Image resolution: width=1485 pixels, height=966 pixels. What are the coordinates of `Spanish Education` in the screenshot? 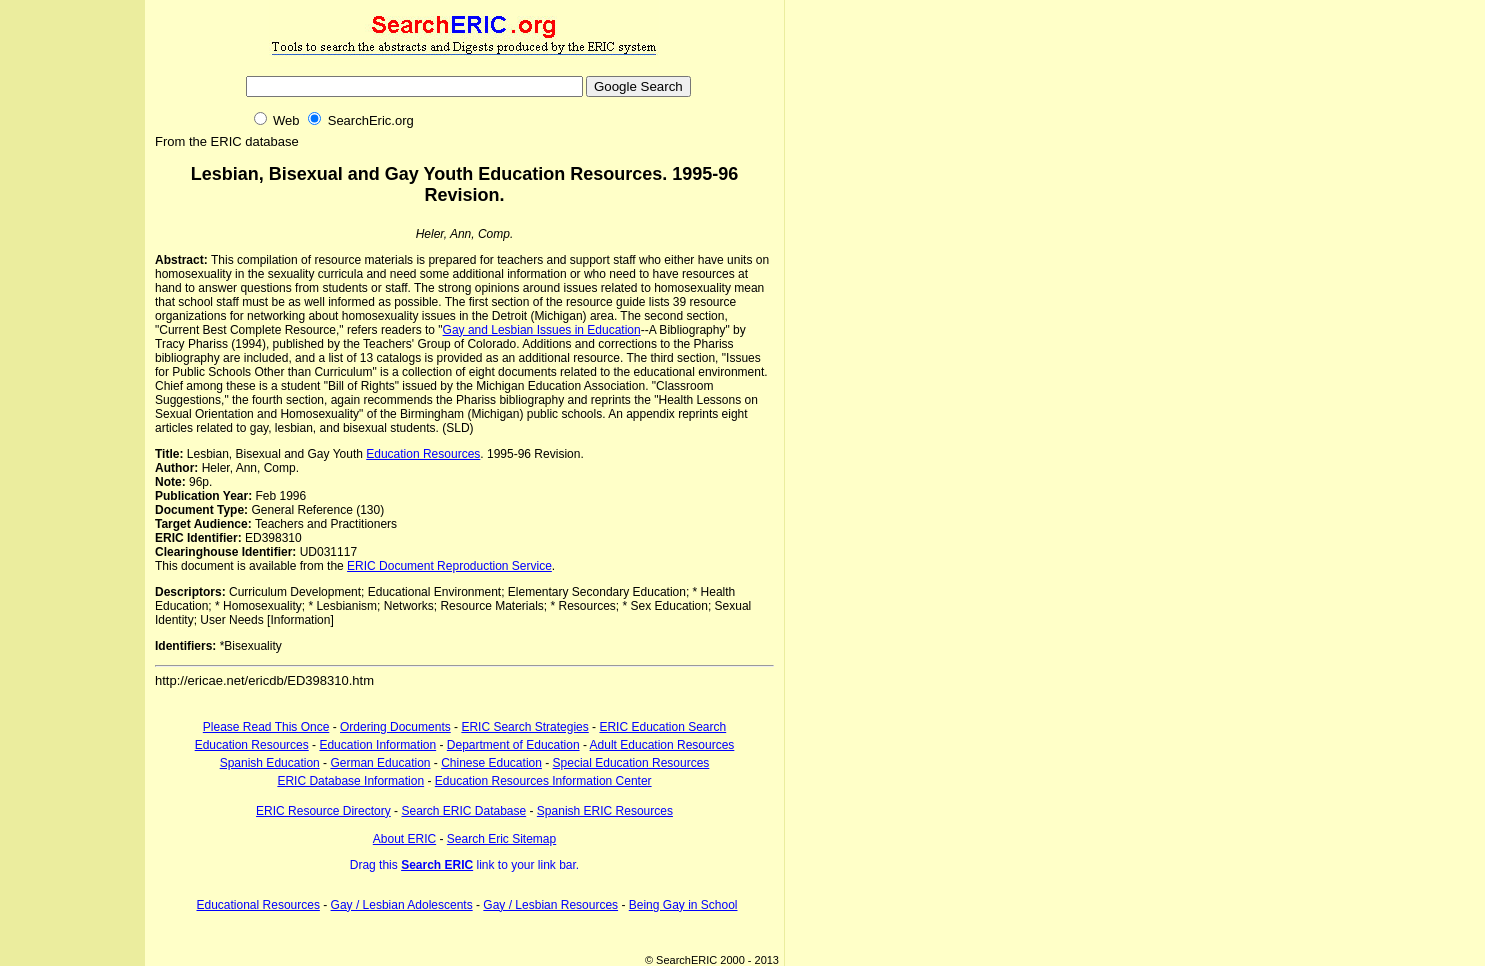 It's located at (270, 763).